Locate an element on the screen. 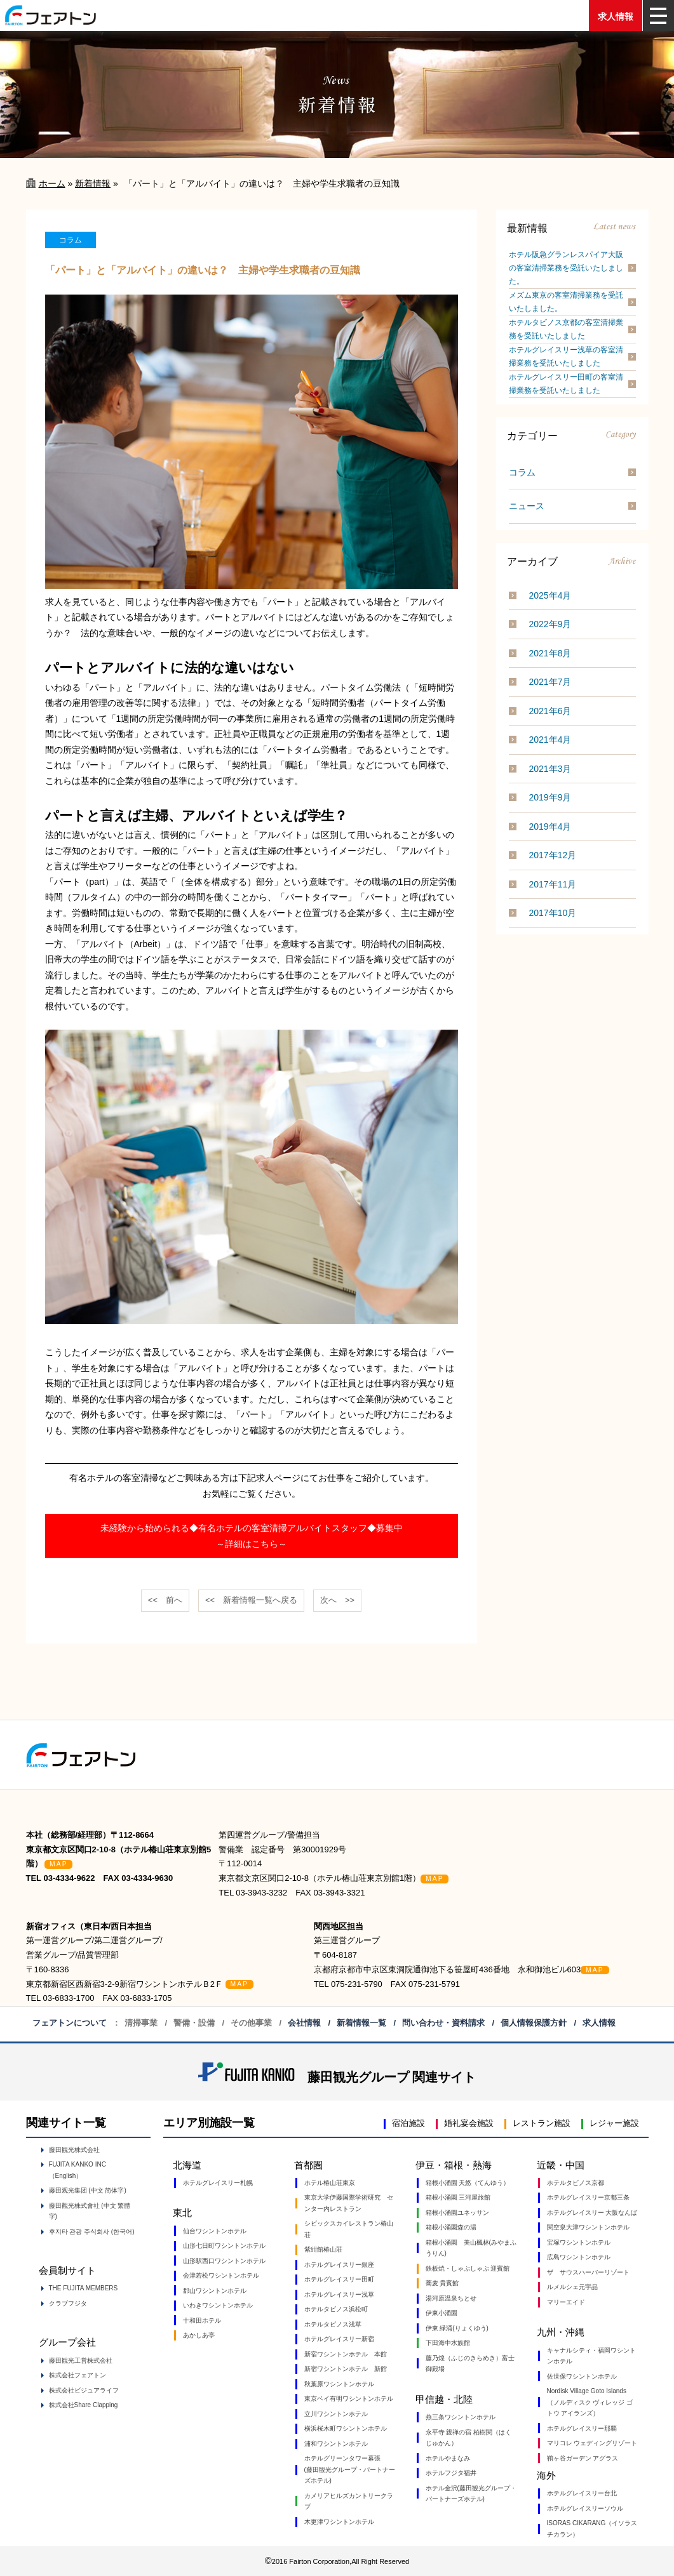 Image resolution: width=674 pixels, height=2576 pixels. 紫紺館椿山荘 is located at coordinates (323, 2249).